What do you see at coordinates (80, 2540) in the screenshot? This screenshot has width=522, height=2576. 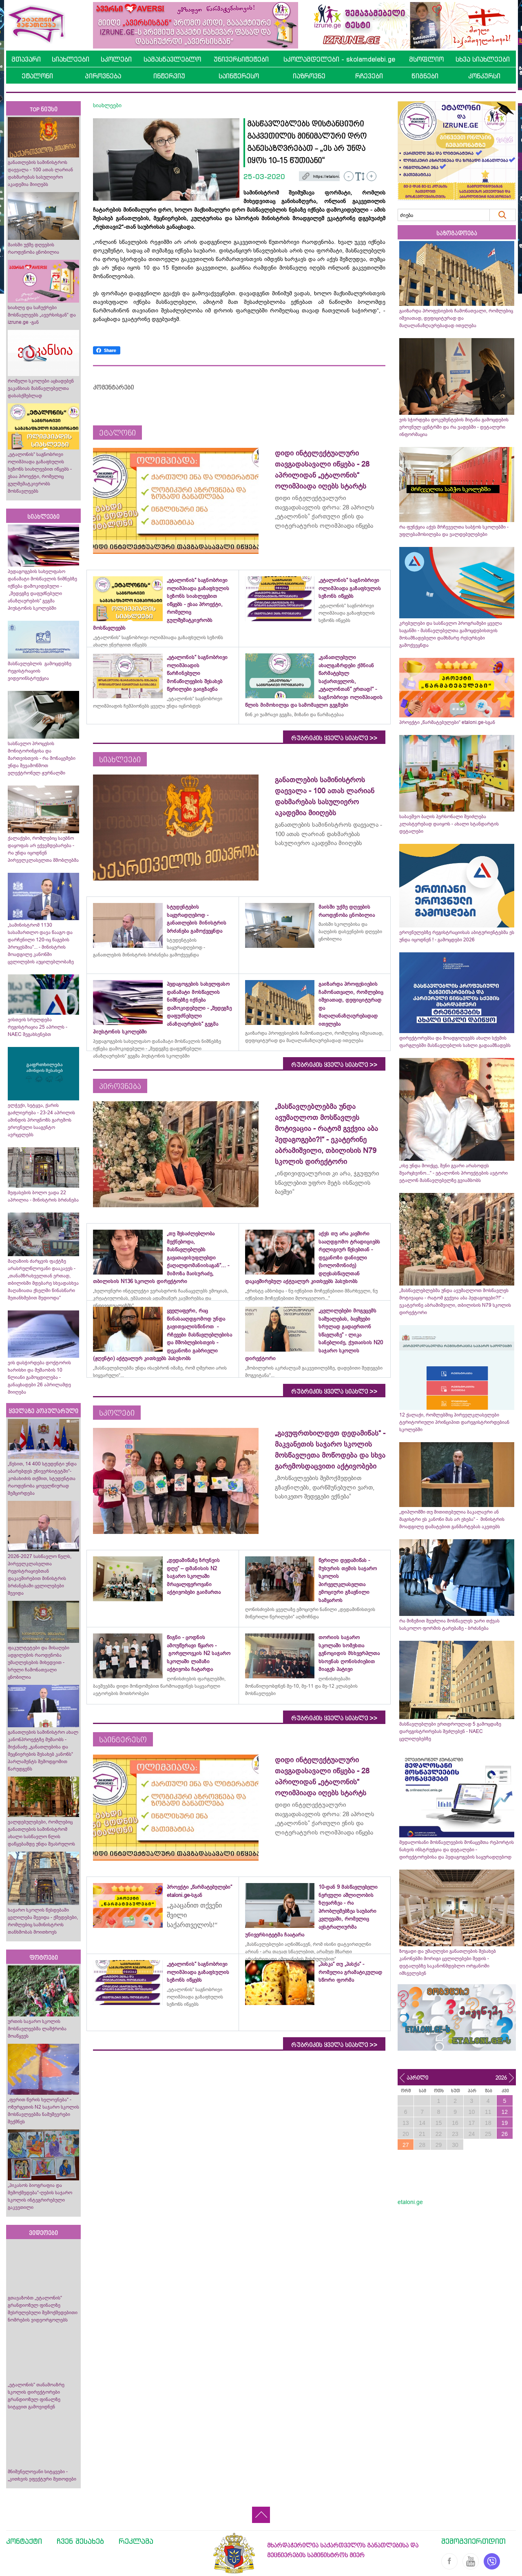 I see `ჩვენ შესახებ` at bounding box center [80, 2540].